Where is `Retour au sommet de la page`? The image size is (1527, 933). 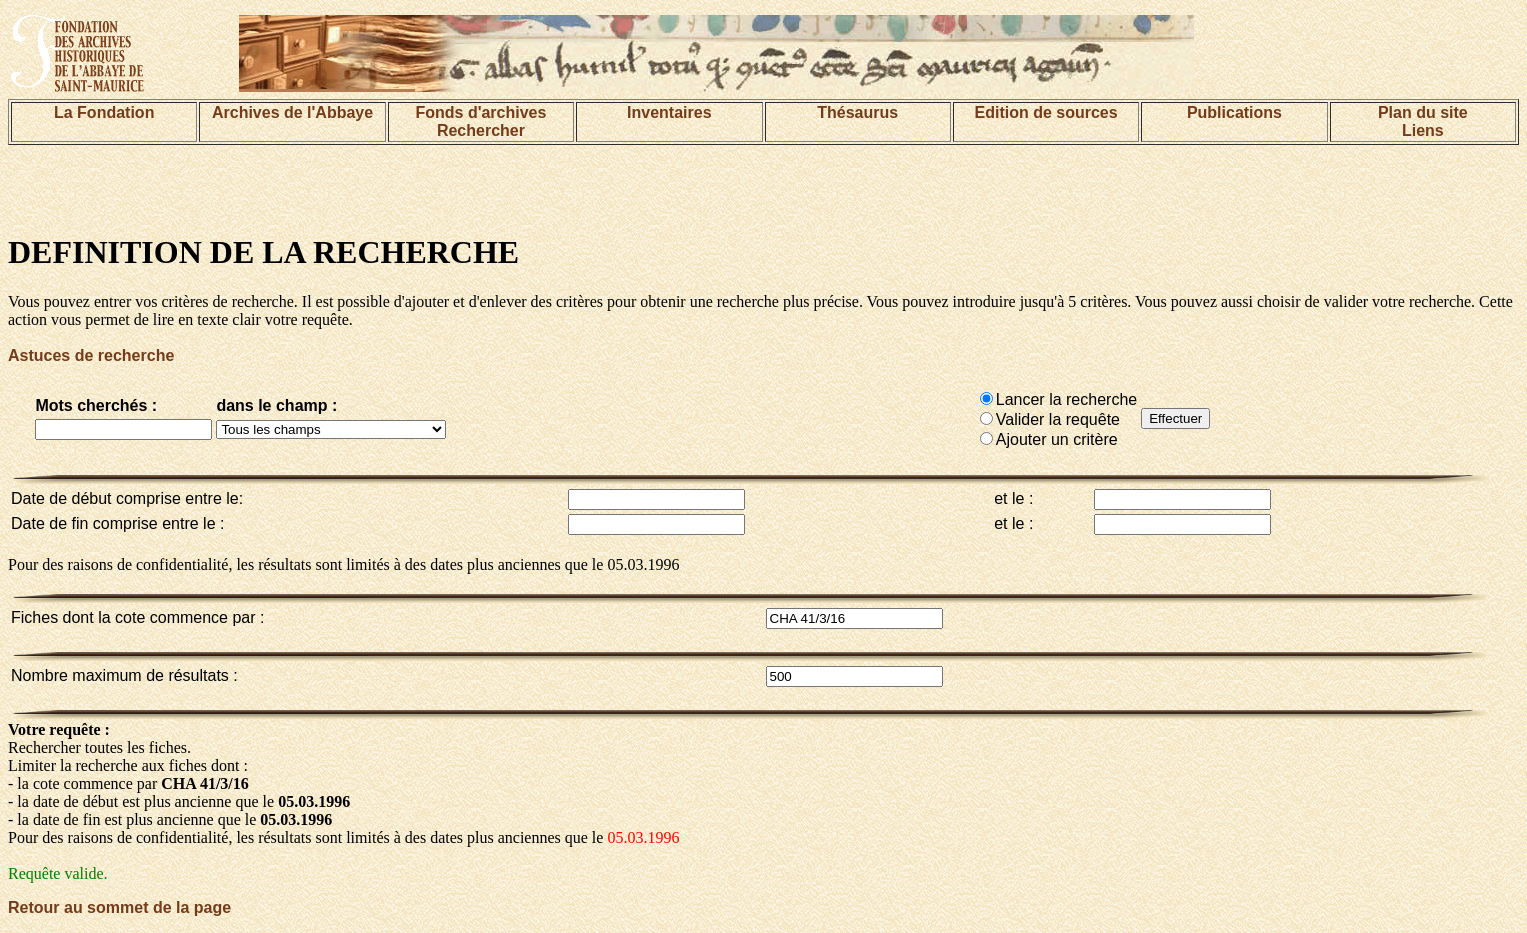
Retour au sommet de la page is located at coordinates (119, 907).